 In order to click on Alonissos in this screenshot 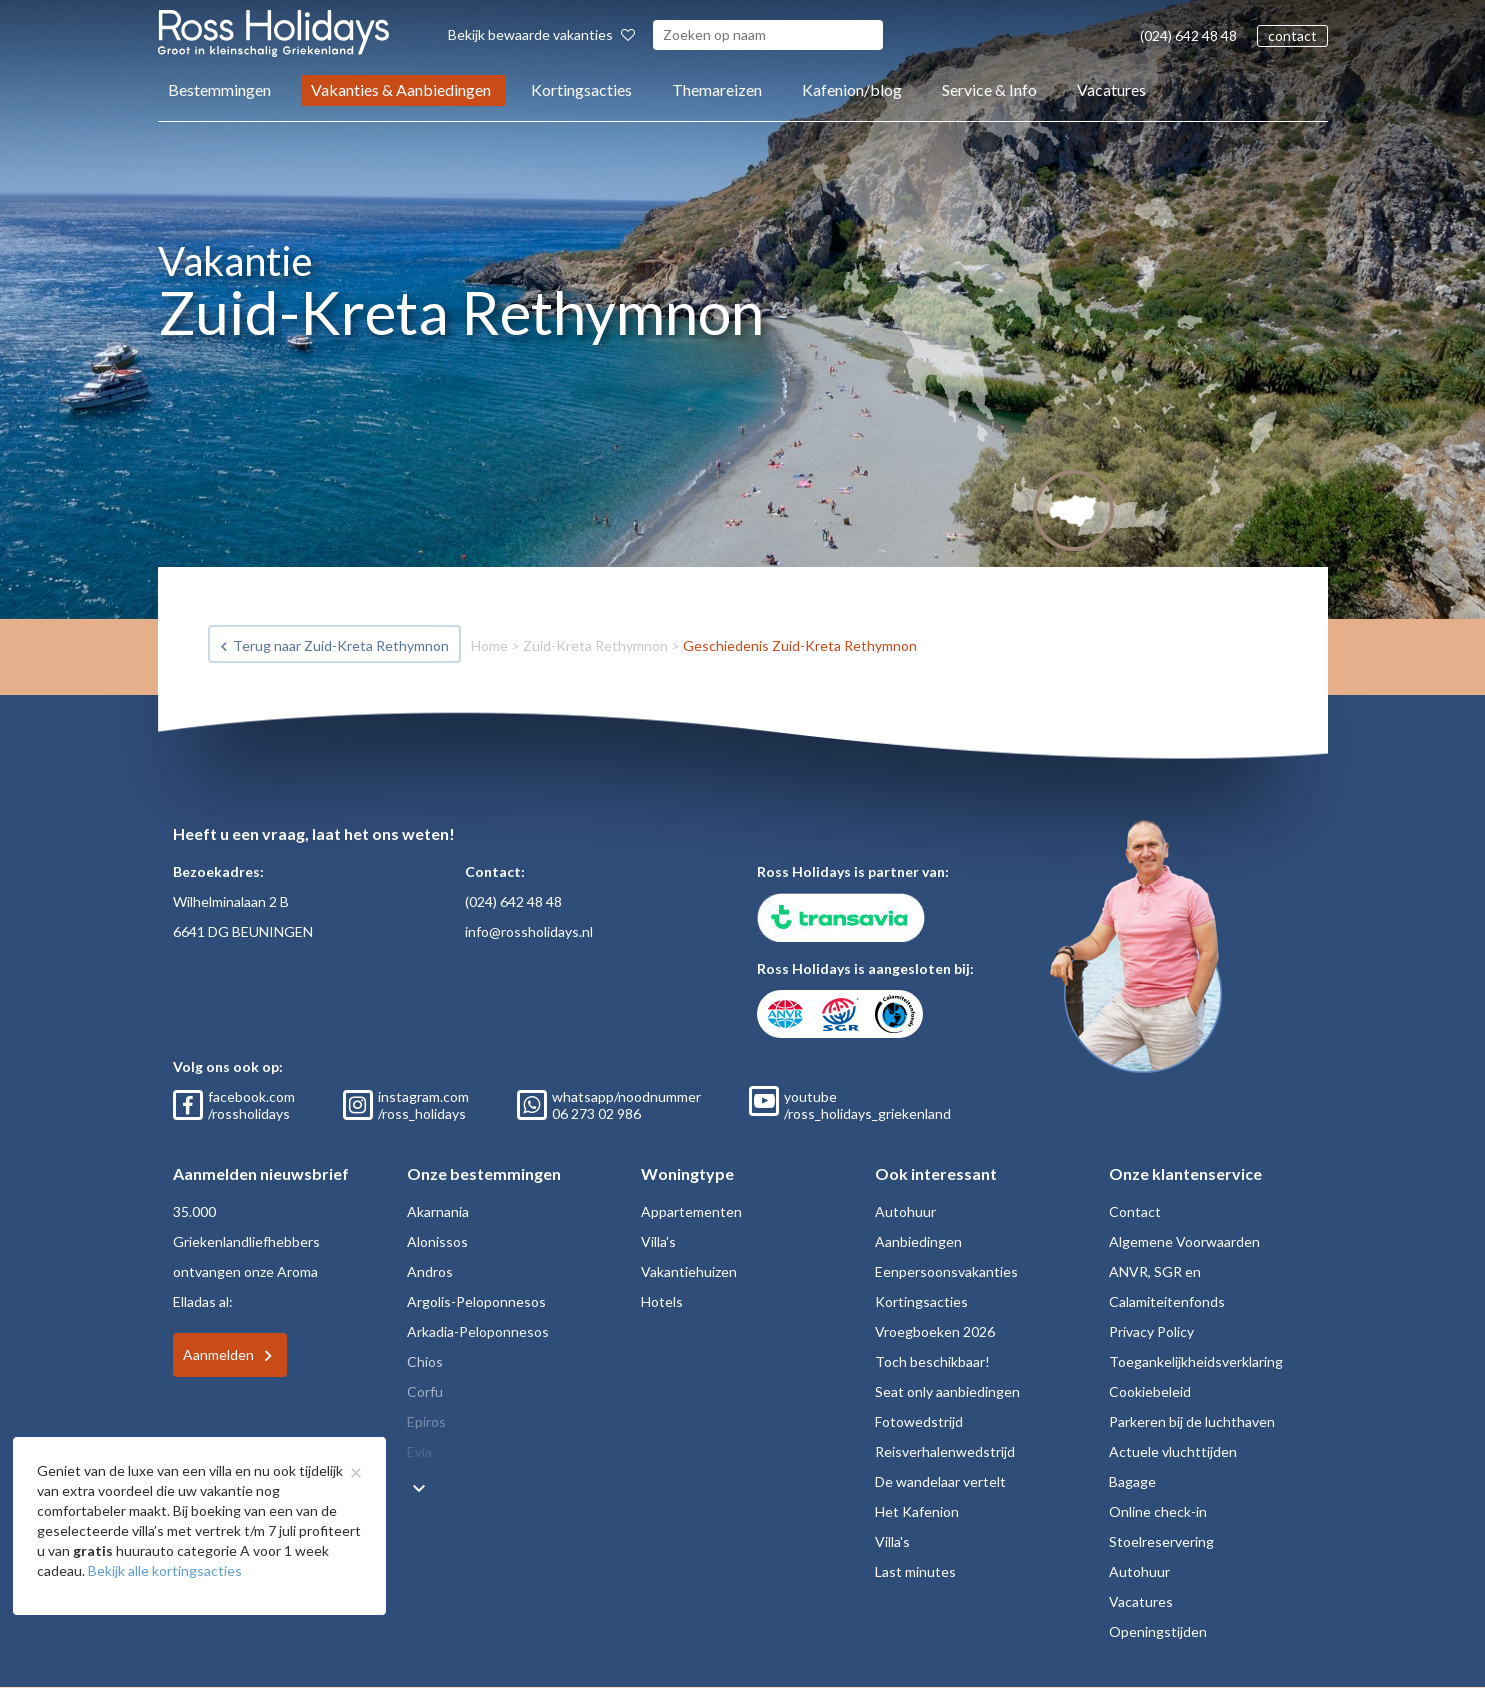, I will do `click(437, 1241)`.